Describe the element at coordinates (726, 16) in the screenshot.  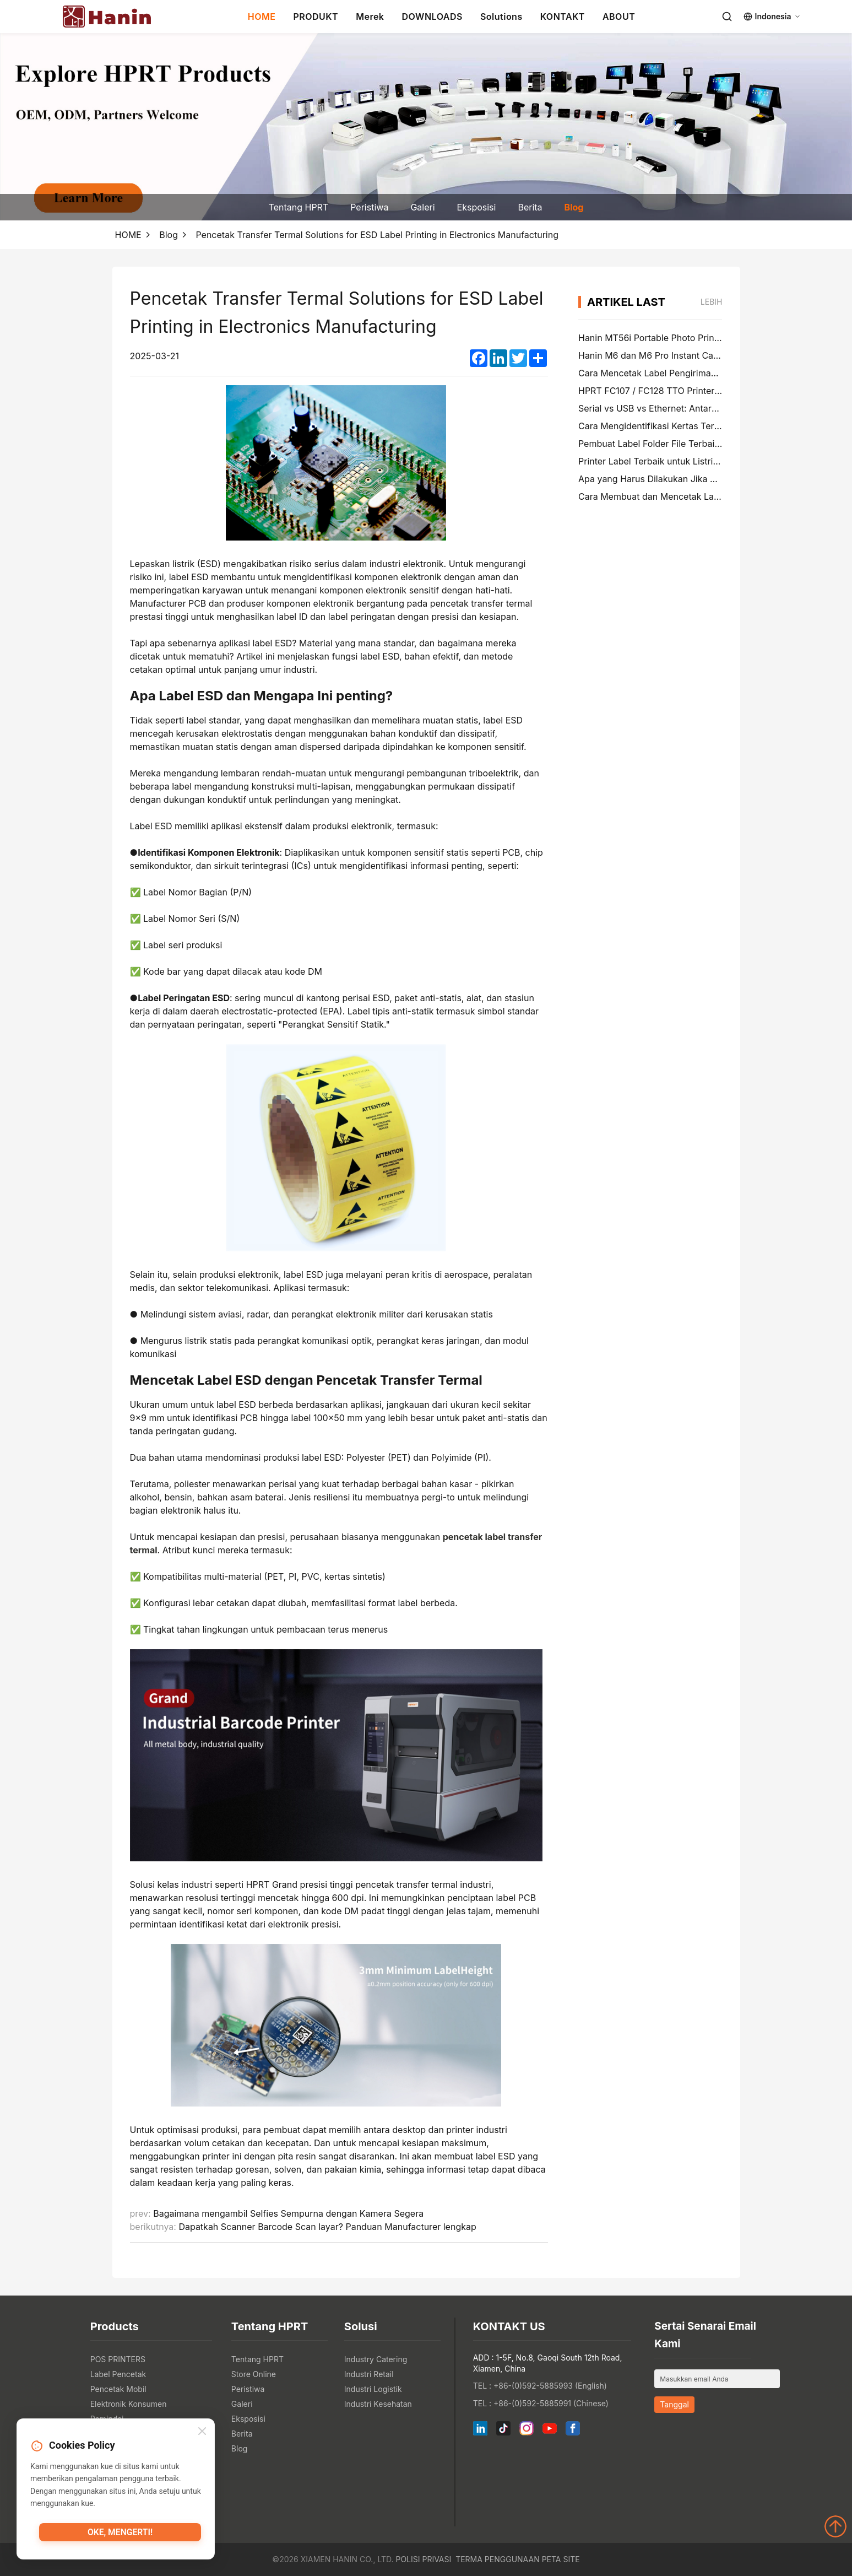
I see `[Search]` at that location.